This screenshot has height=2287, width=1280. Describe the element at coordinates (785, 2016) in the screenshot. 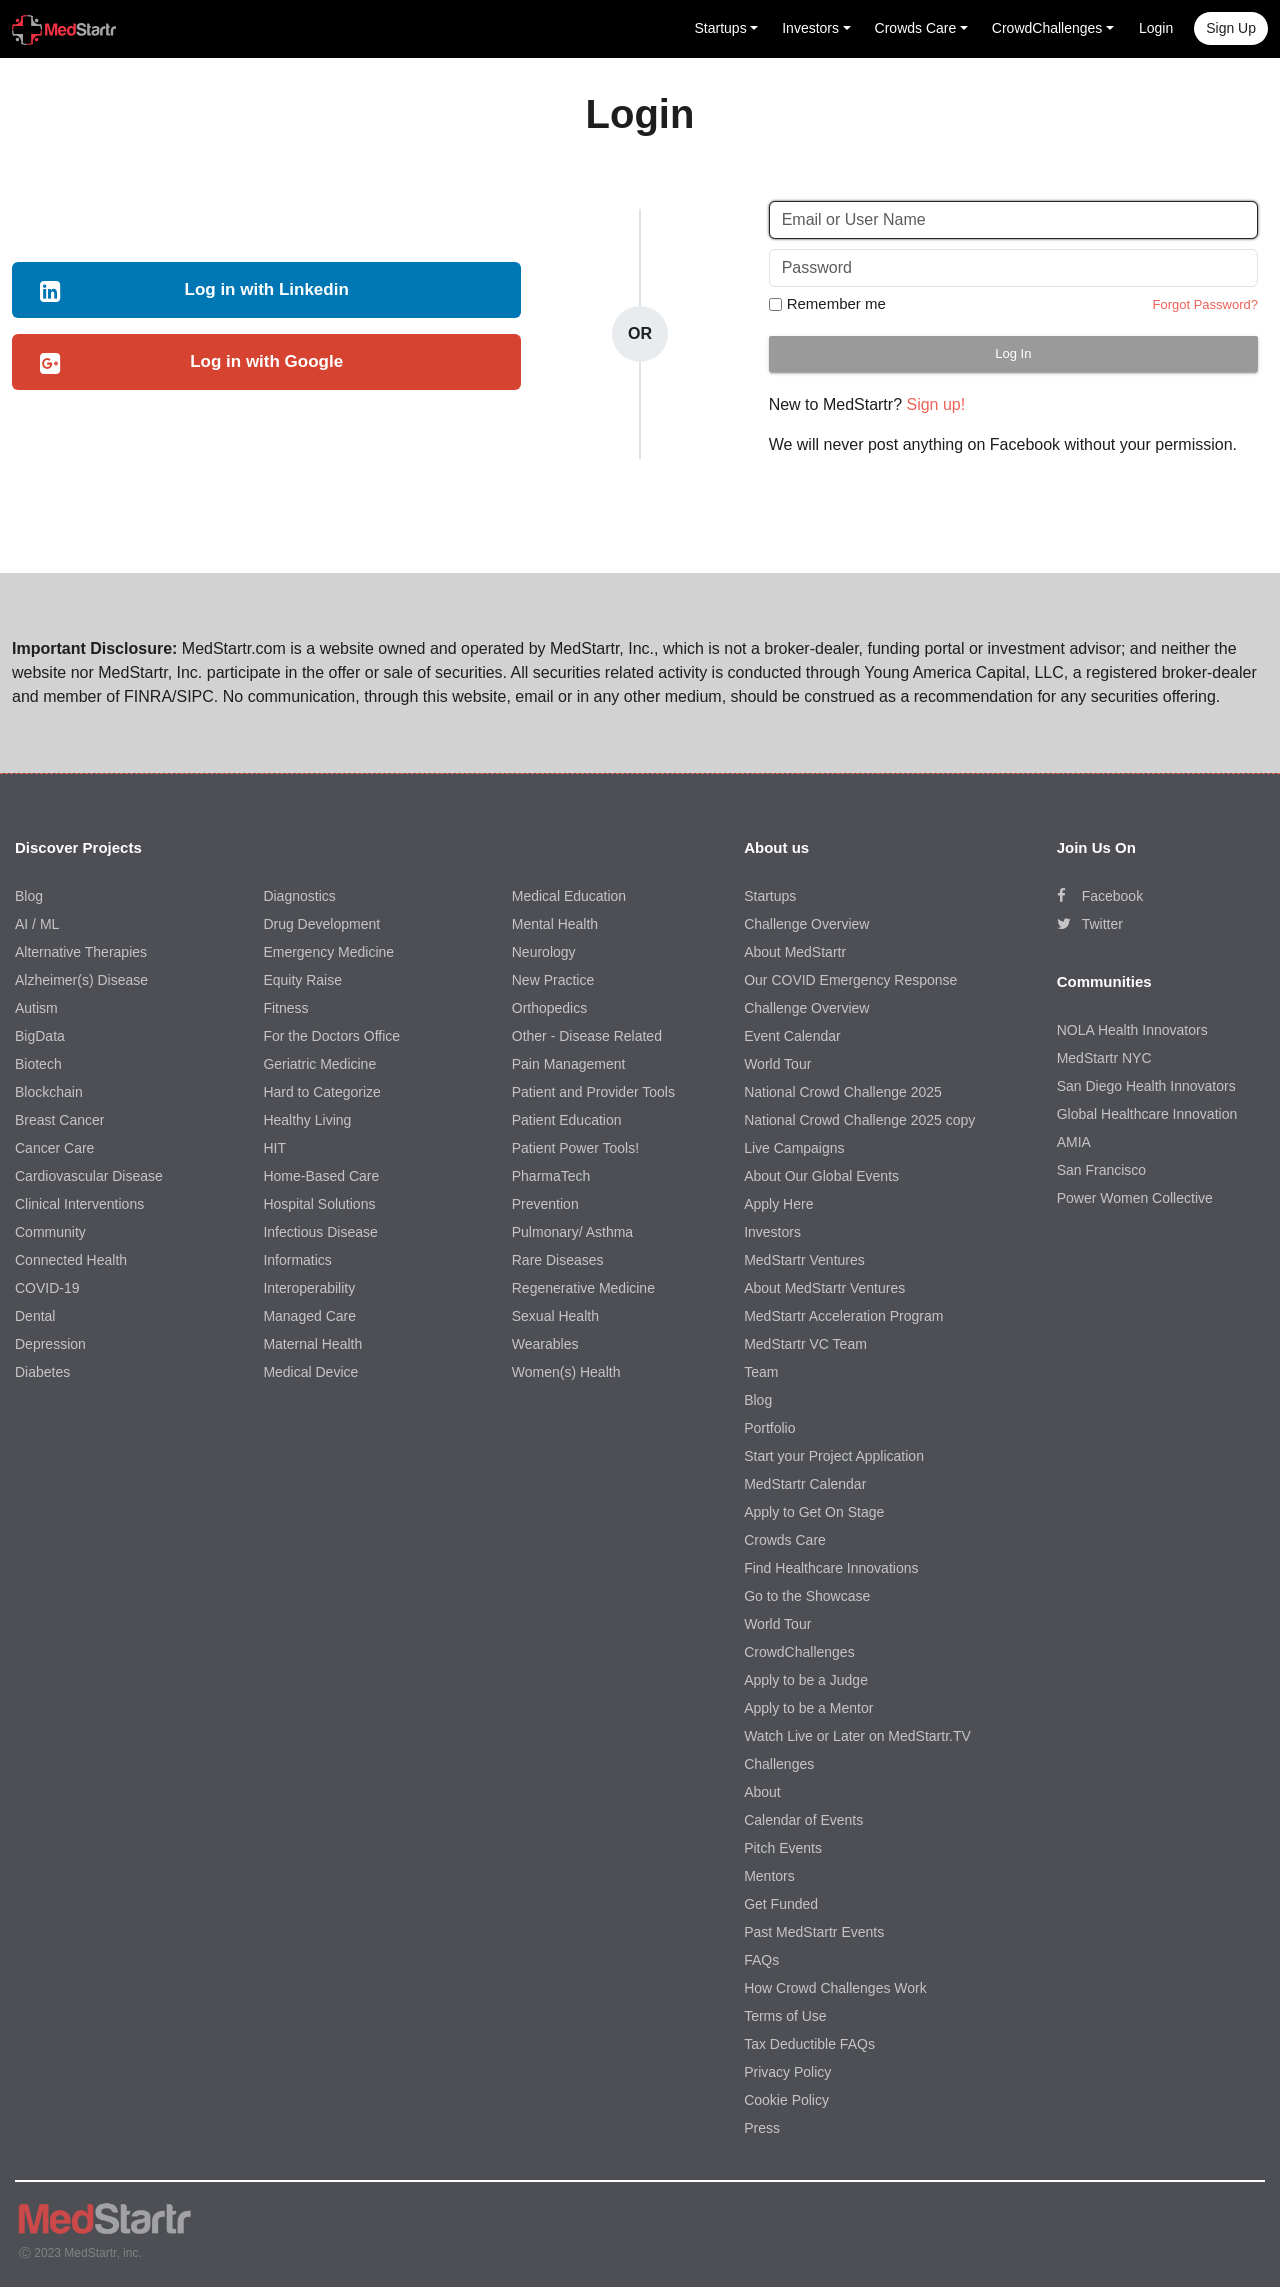

I see `Terms of Use` at that location.